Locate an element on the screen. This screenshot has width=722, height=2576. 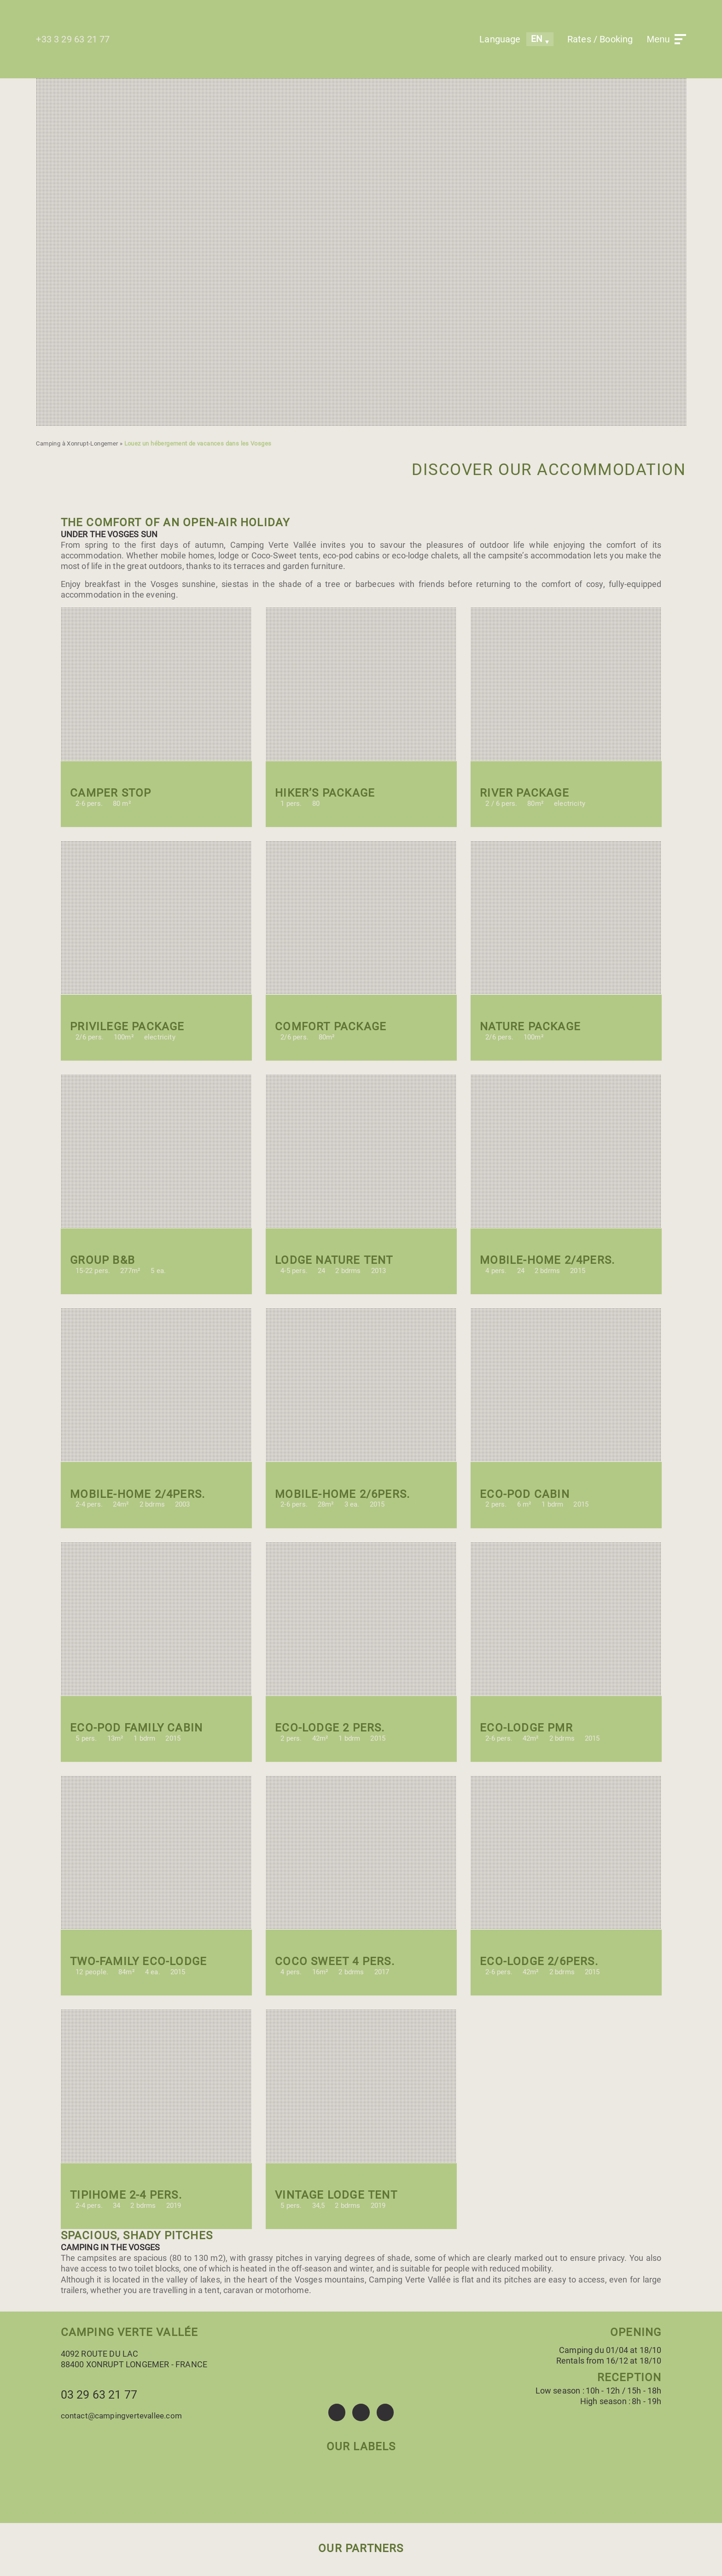
Lodge Nature tent is located at coordinates (334, 1260).